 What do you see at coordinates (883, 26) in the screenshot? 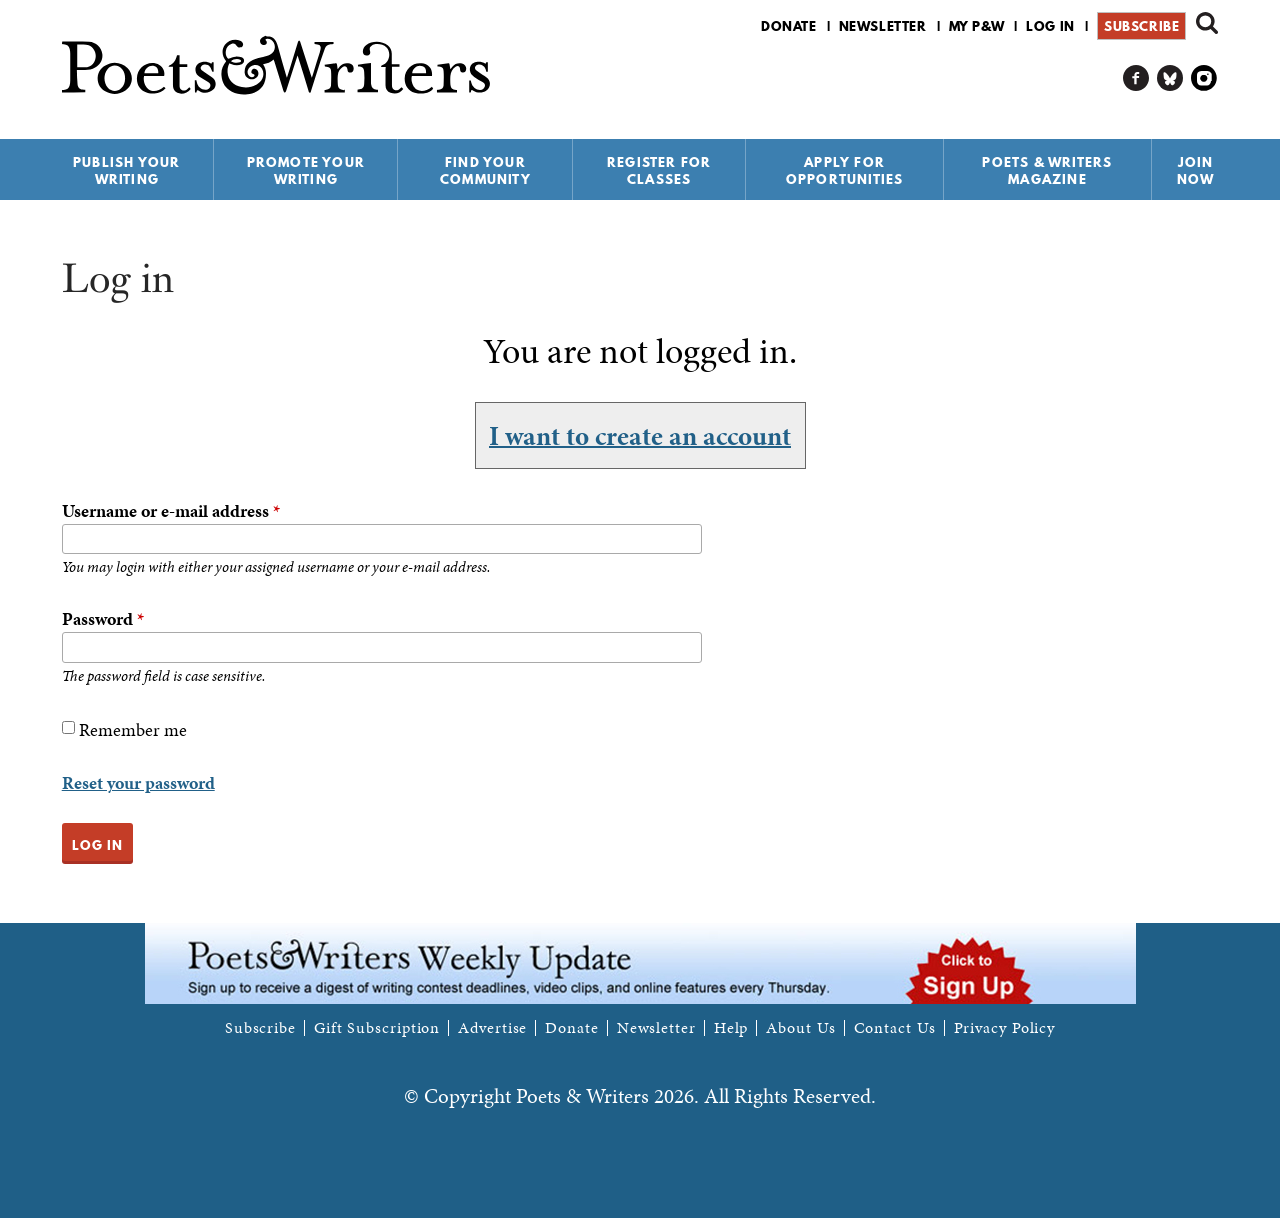
I see `Newsletter` at bounding box center [883, 26].